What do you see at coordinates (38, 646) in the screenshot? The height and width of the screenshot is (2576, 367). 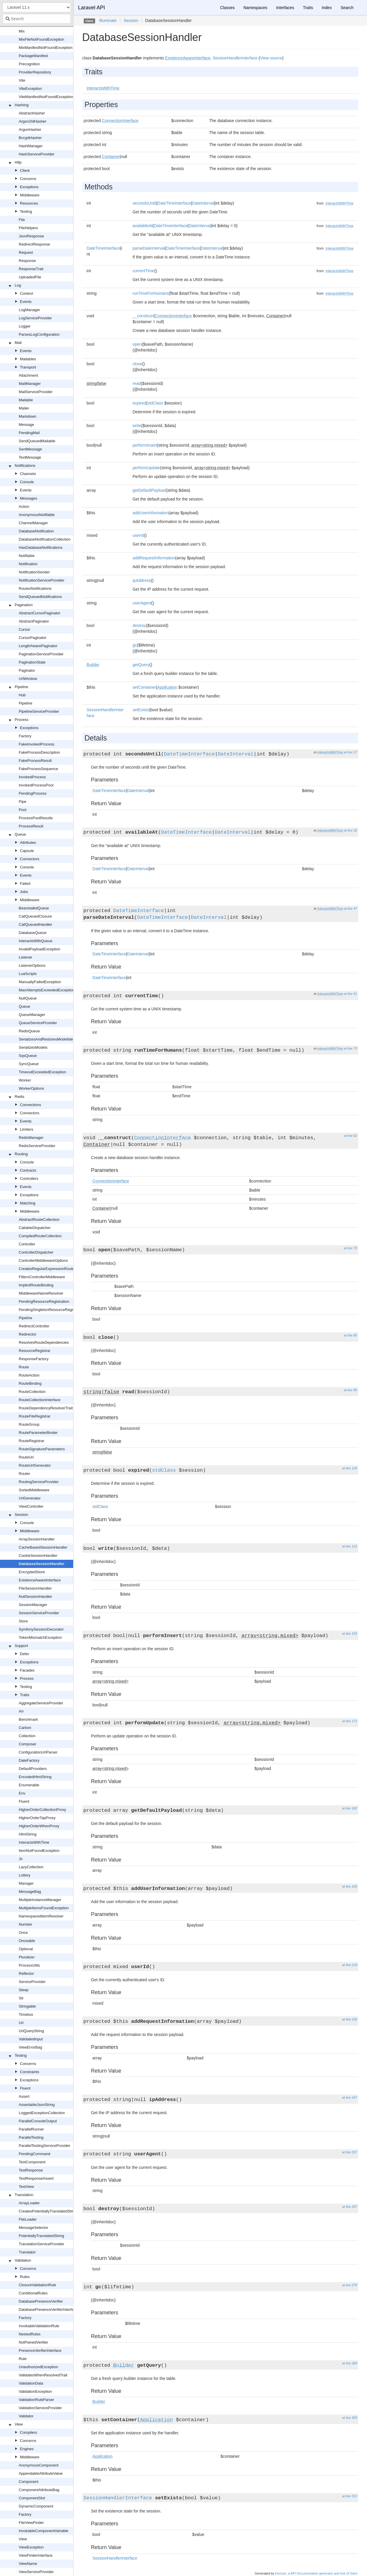 I see `LengthAwarePaginator` at bounding box center [38, 646].